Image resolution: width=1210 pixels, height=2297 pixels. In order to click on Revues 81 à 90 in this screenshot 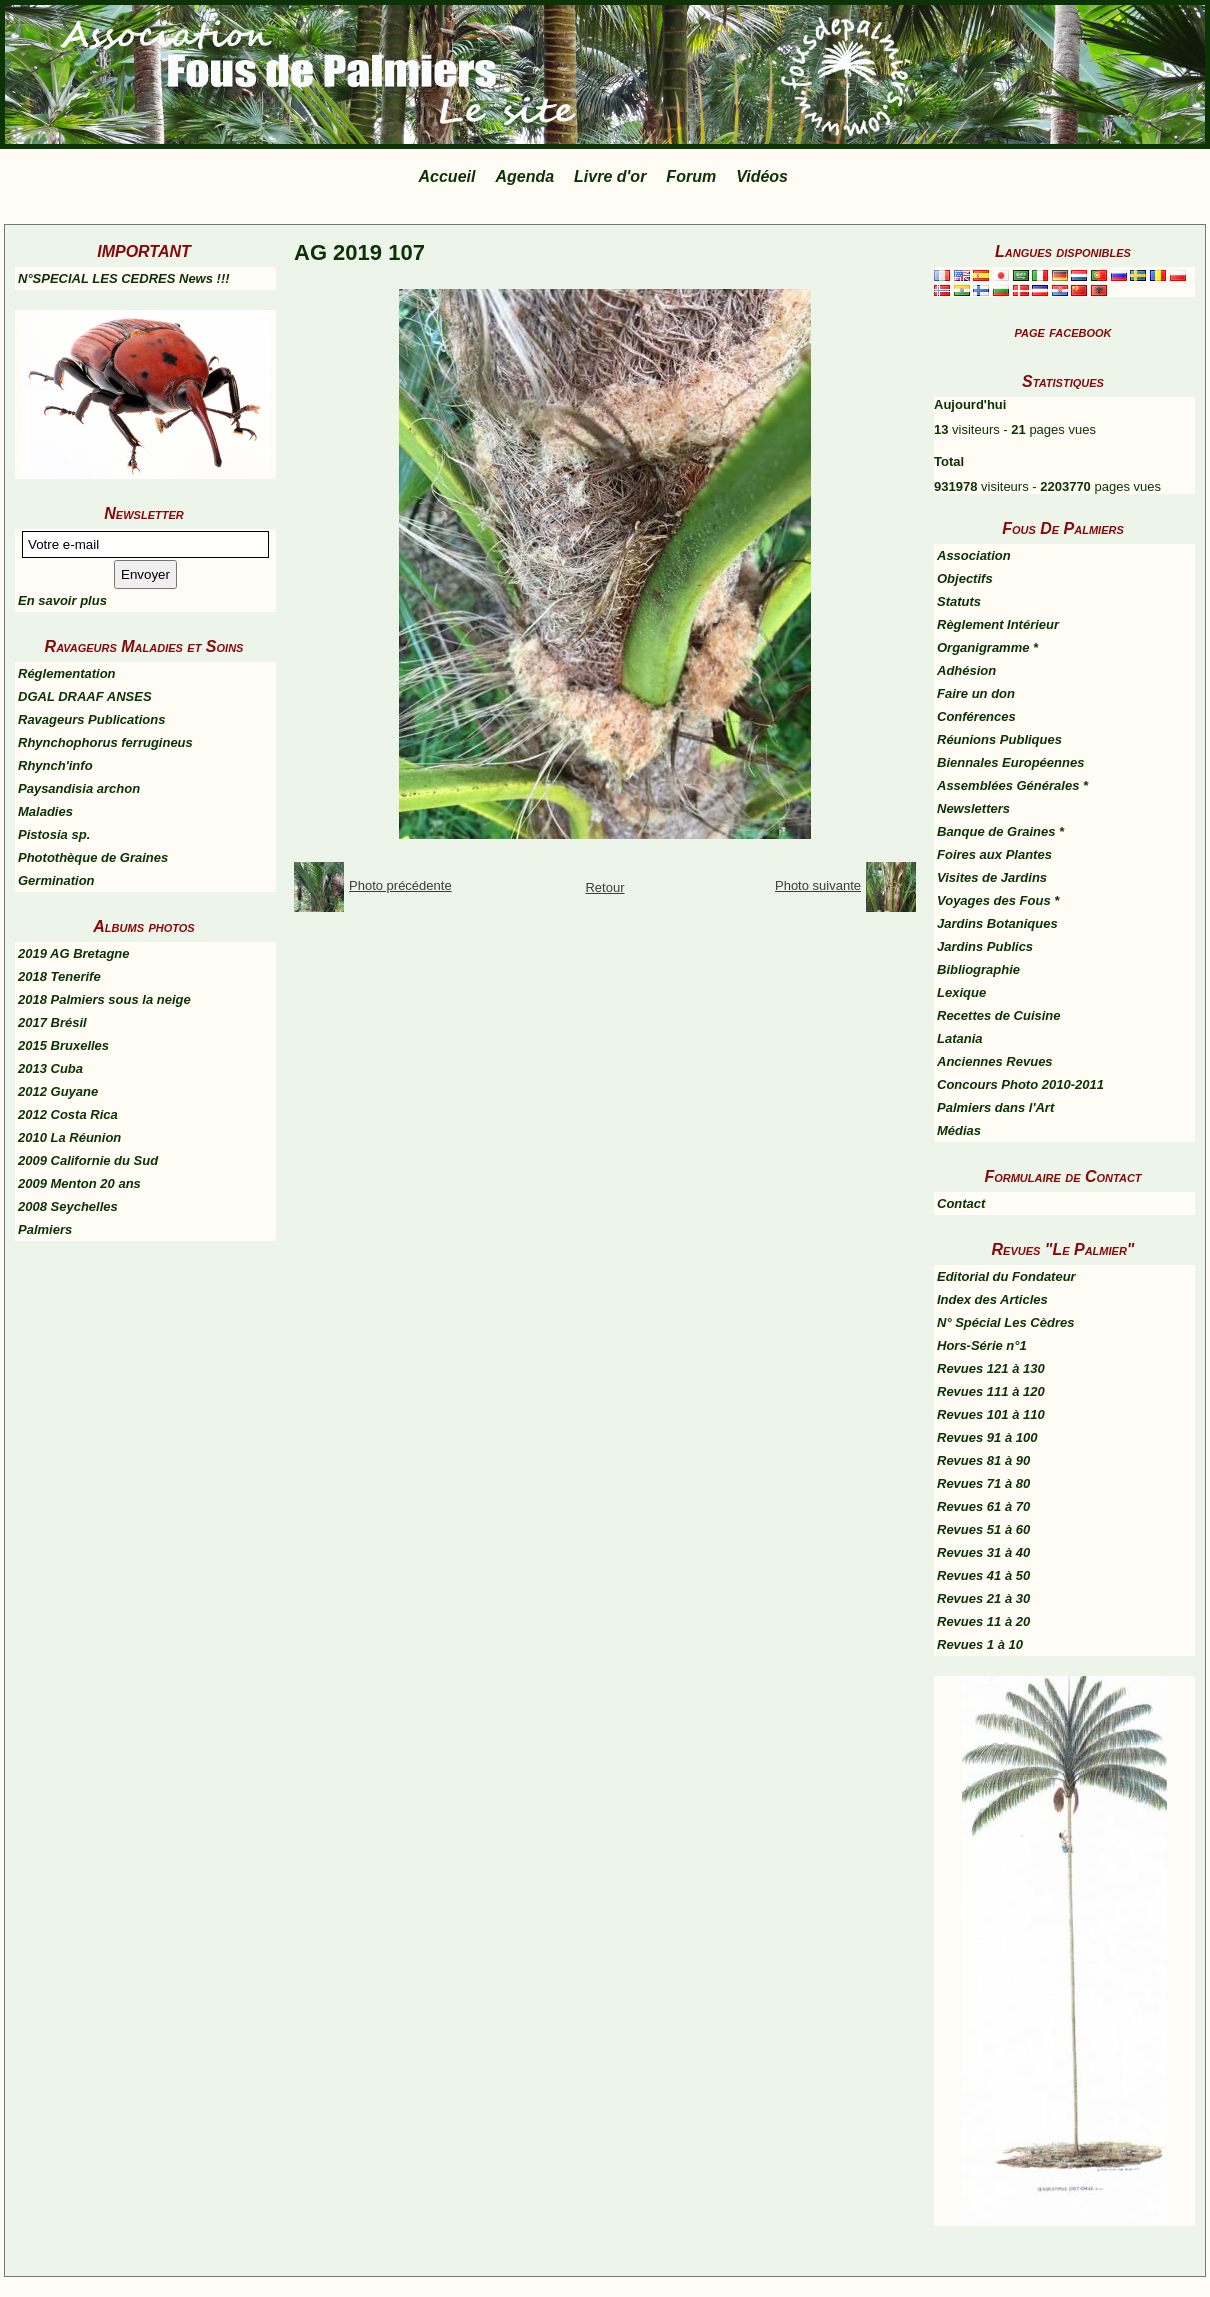, I will do `click(983, 1460)`.